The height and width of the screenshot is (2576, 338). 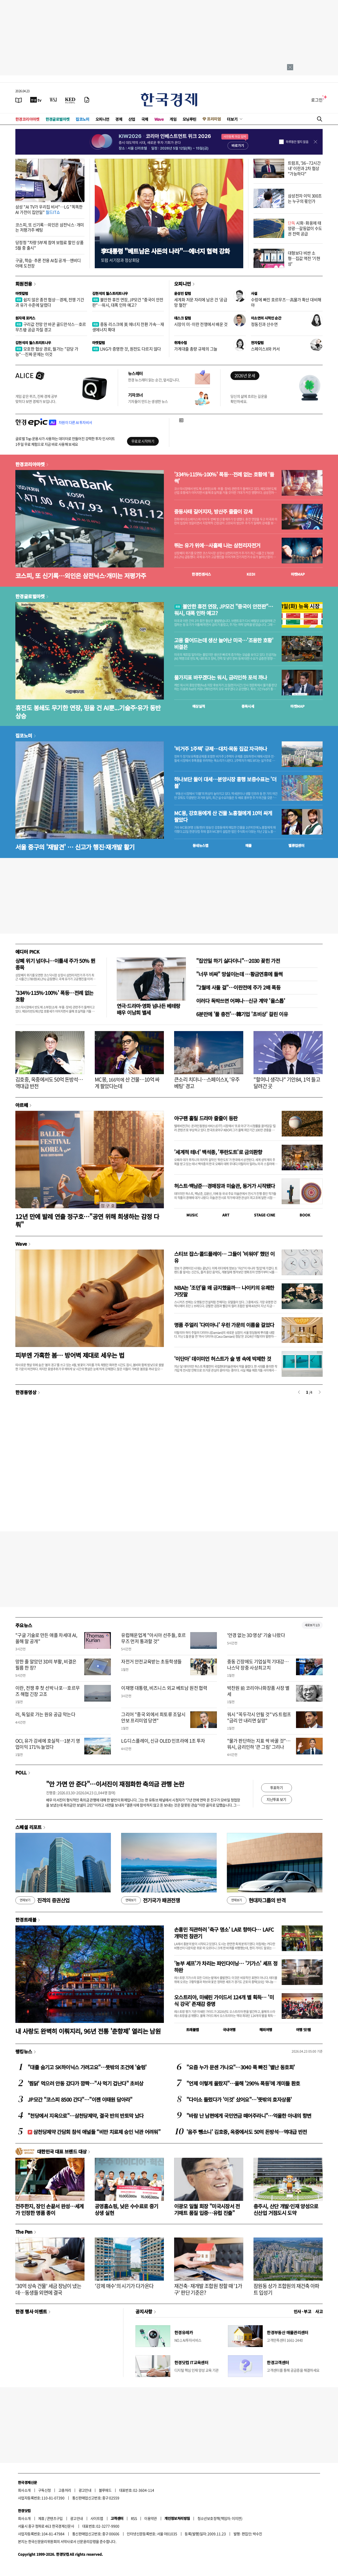 What do you see at coordinates (200, 302) in the screenshot?
I see `세계화 저문 자리에 남은 건 '공급망 혈전'` at bounding box center [200, 302].